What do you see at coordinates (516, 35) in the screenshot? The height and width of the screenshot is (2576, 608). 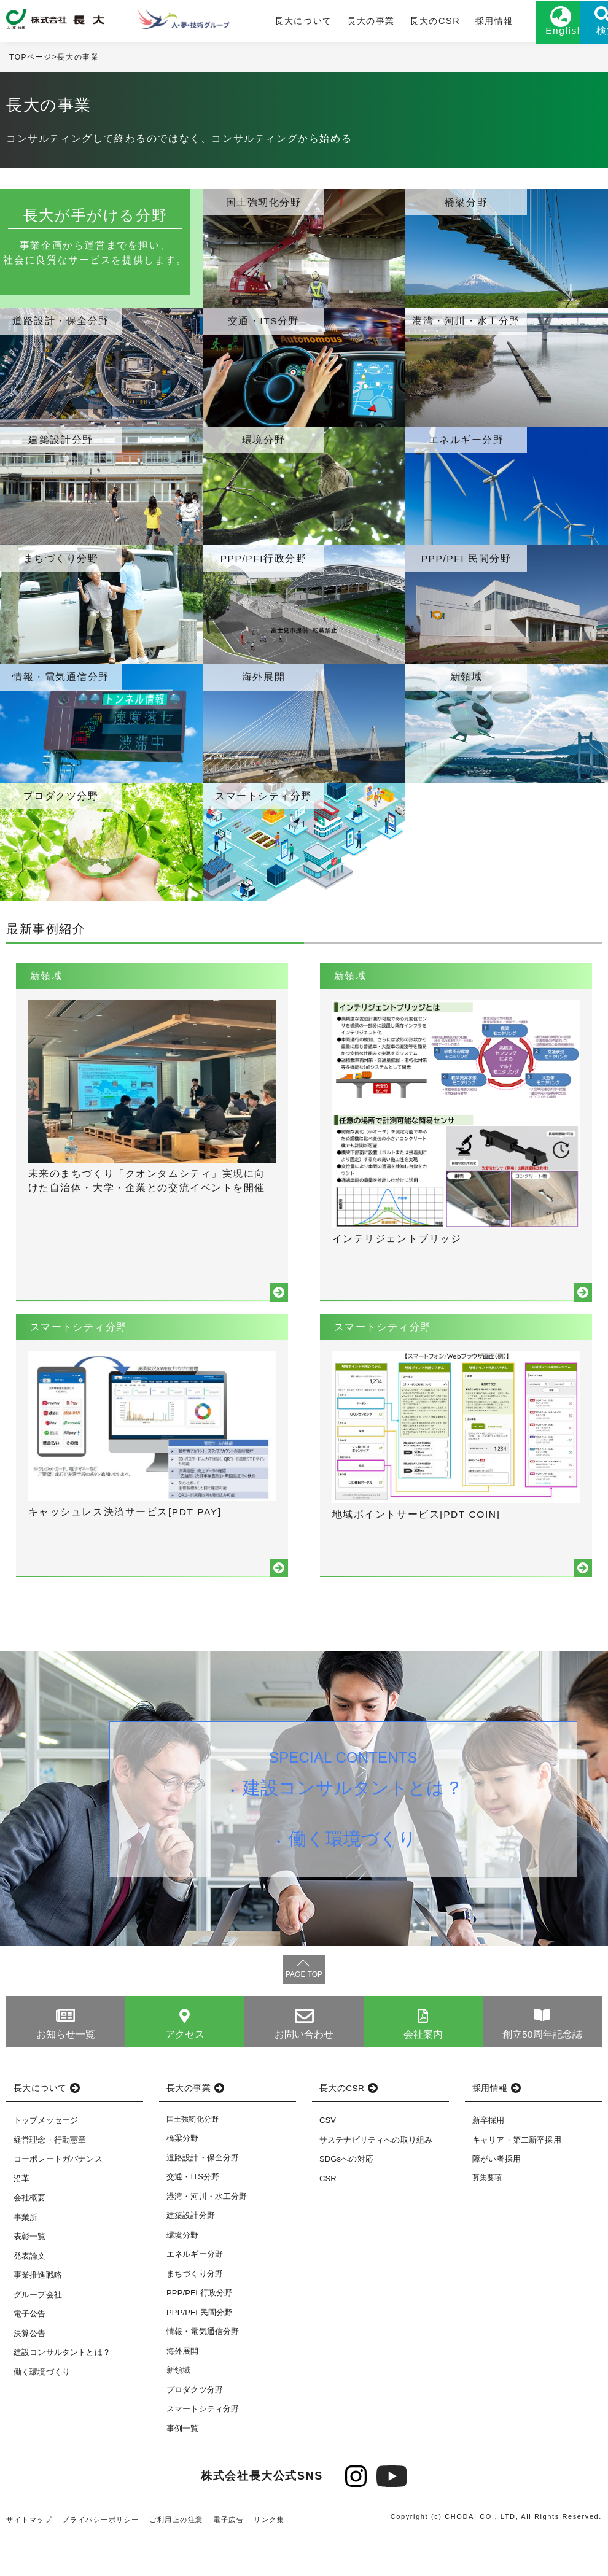 I see `English` at bounding box center [516, 35].